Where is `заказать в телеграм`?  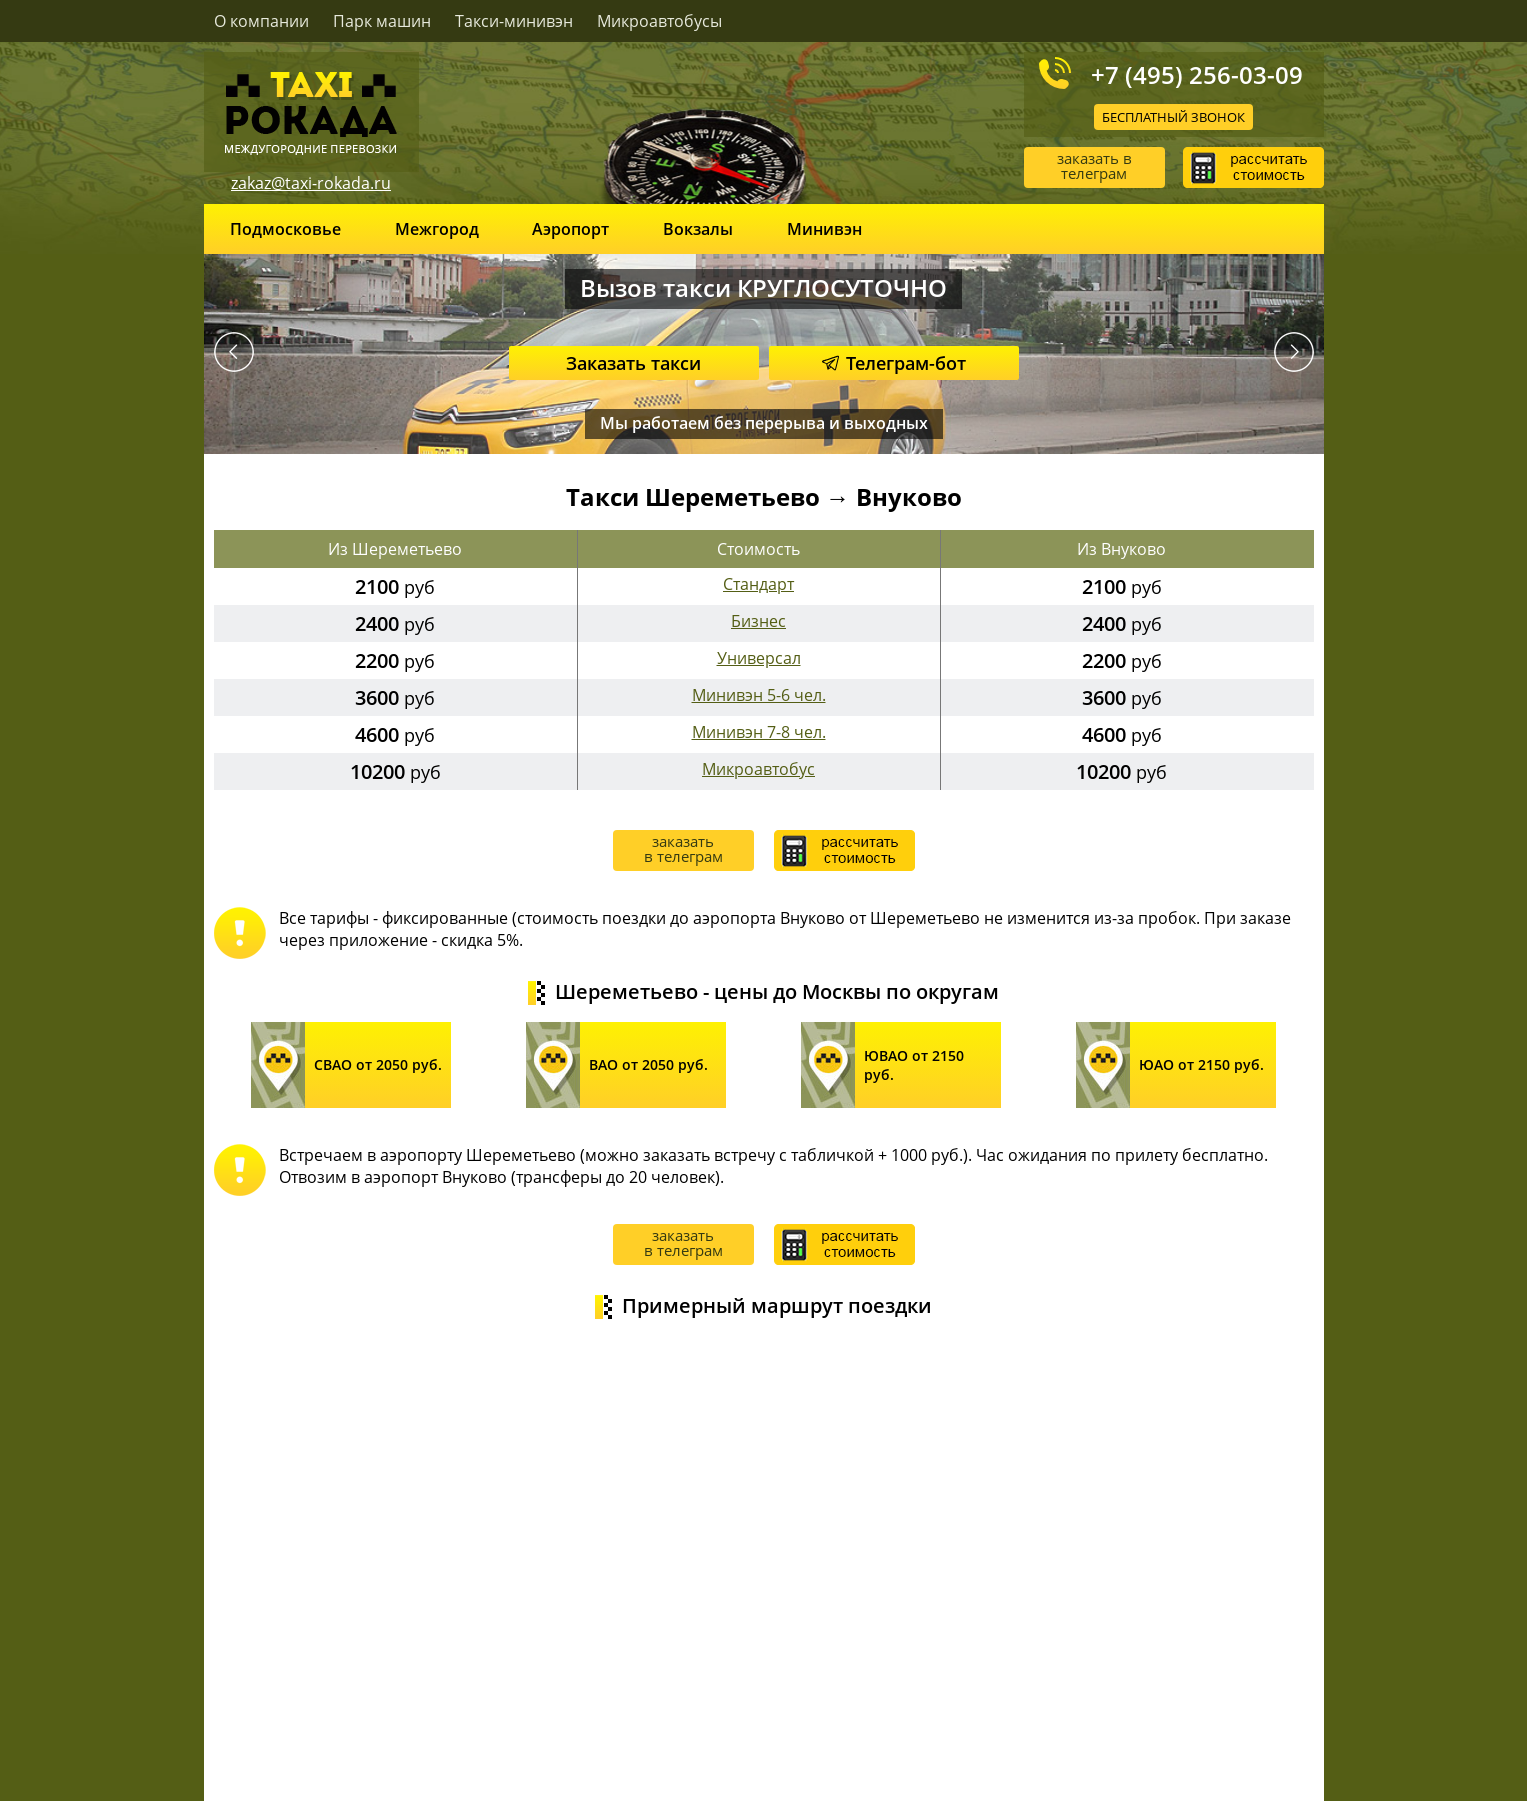 заказать в телеграм is located at coordinates (1094, 165).